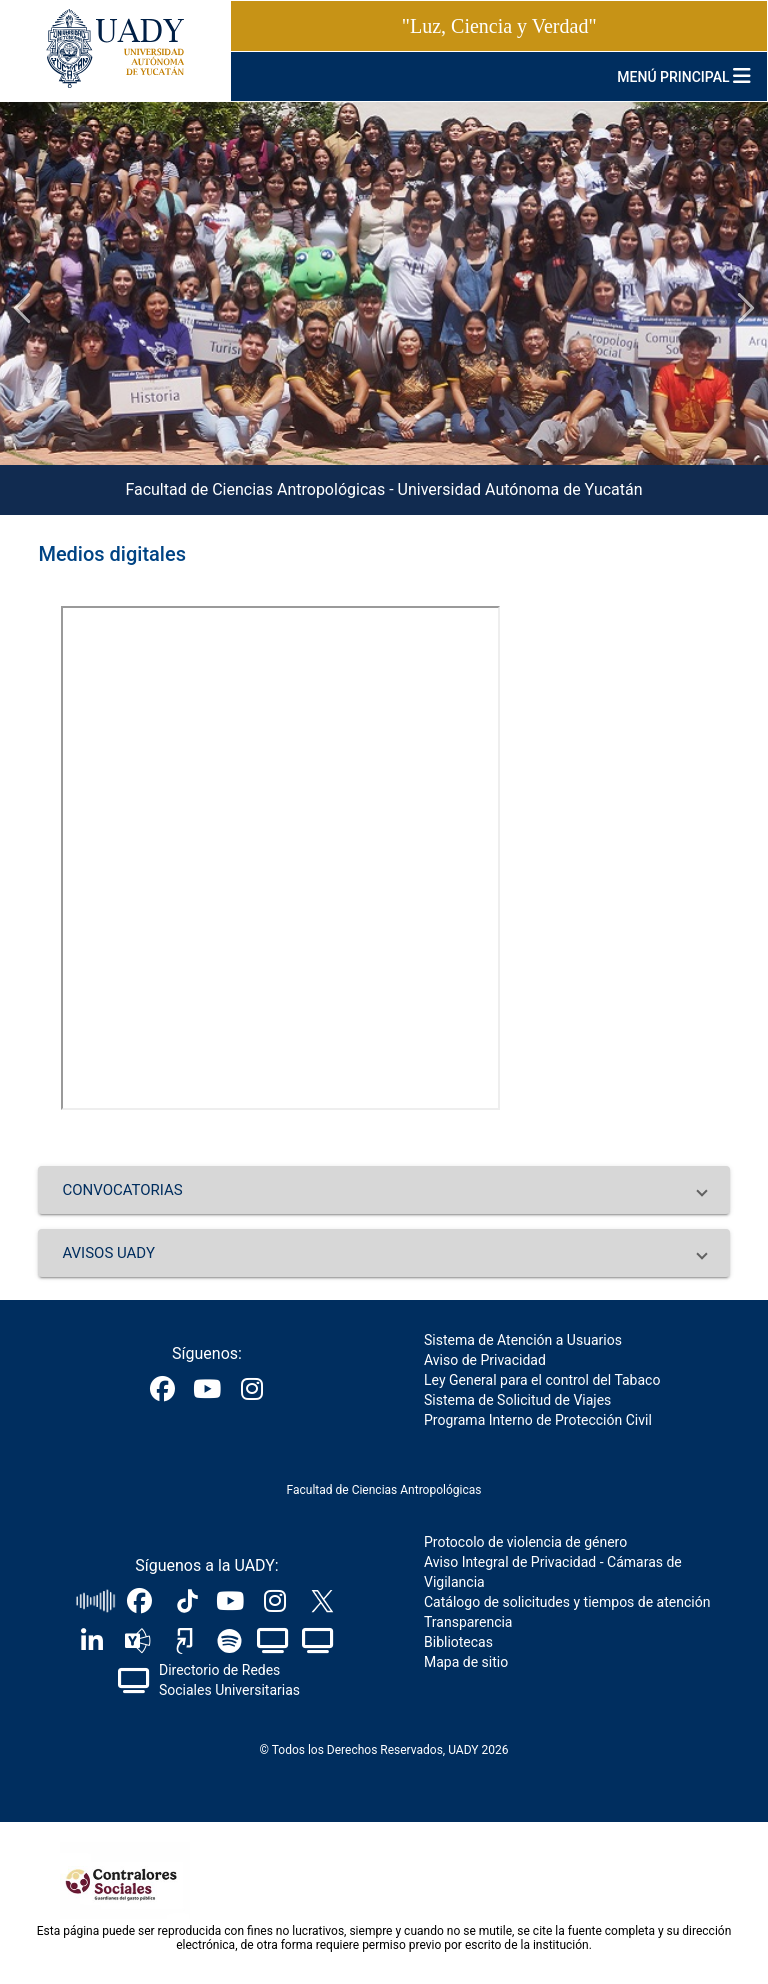  What do you see at coordinates (468, 1622) in the screenshot?
I see `Transparencia` at bounding box center [468, 1622].